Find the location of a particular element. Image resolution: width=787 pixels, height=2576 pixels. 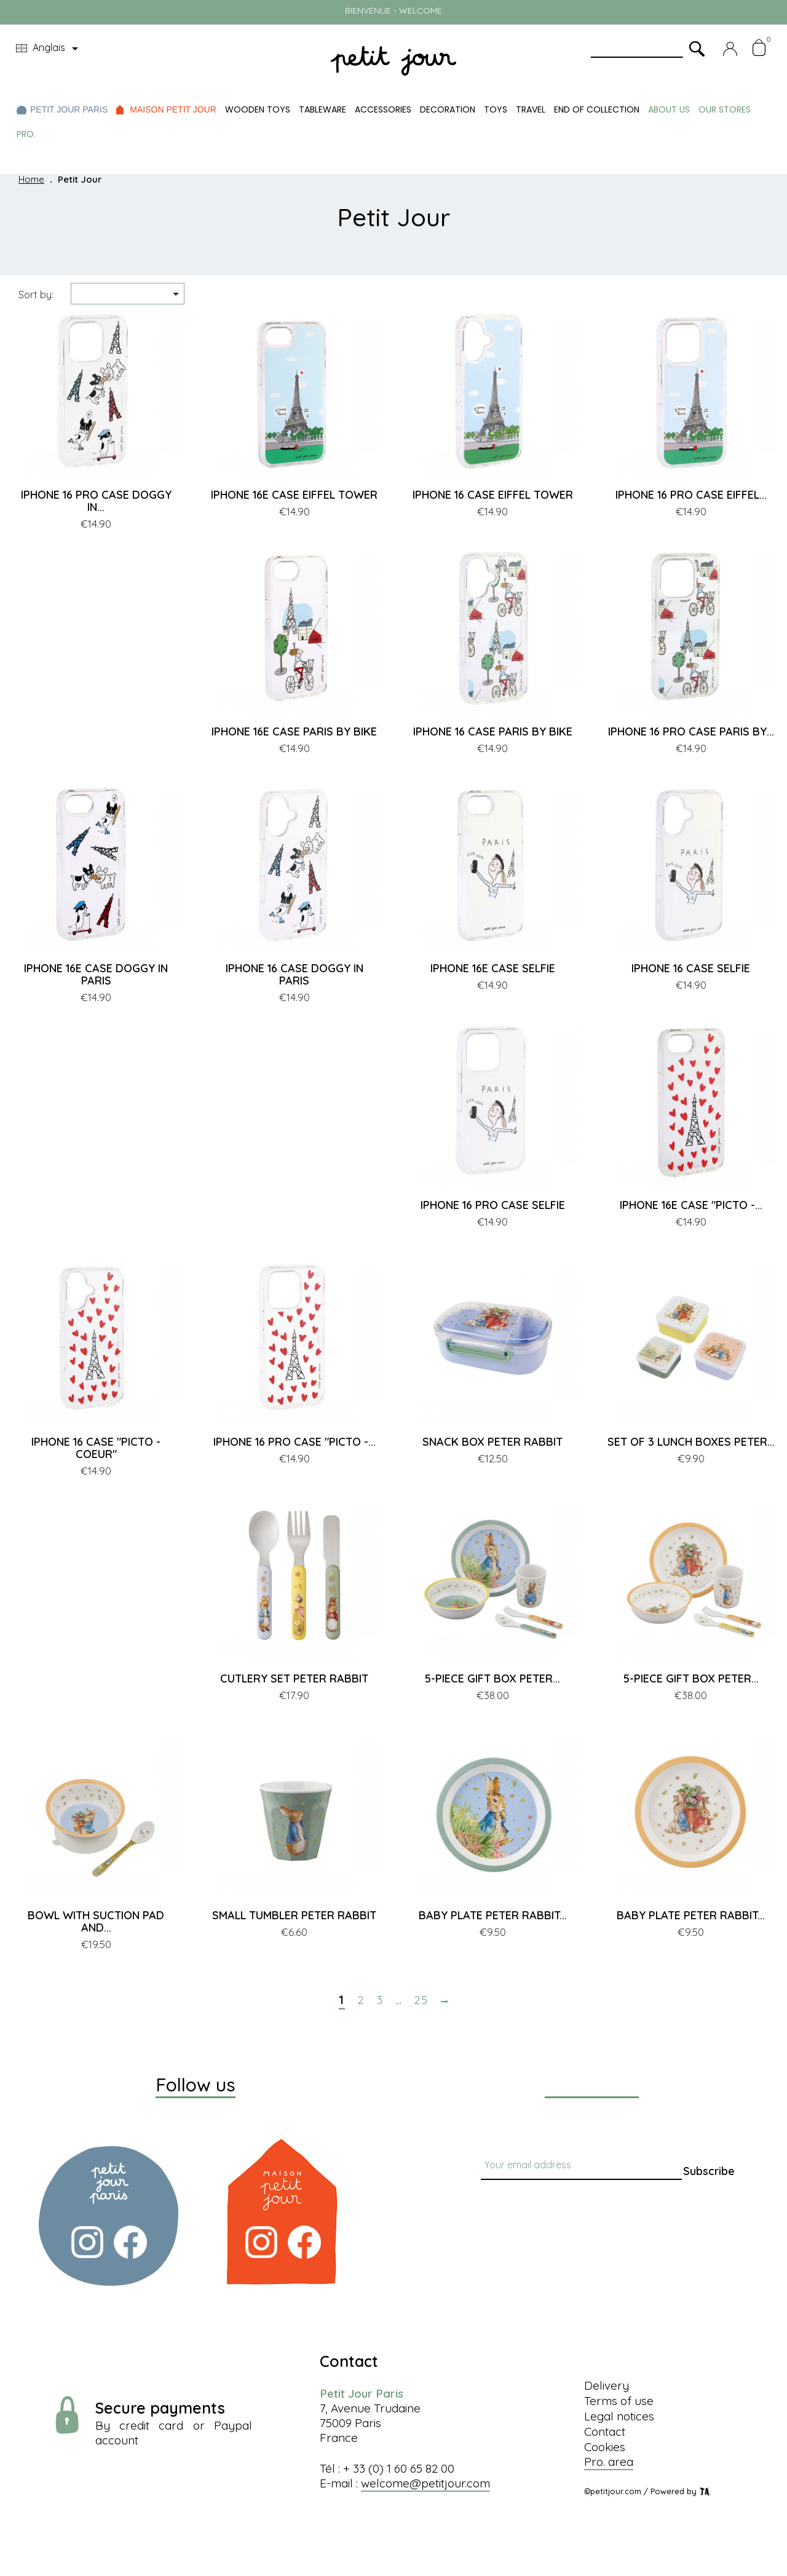

CUTLERY SET PETER RABBIT is located at coordinates (294, 1678).